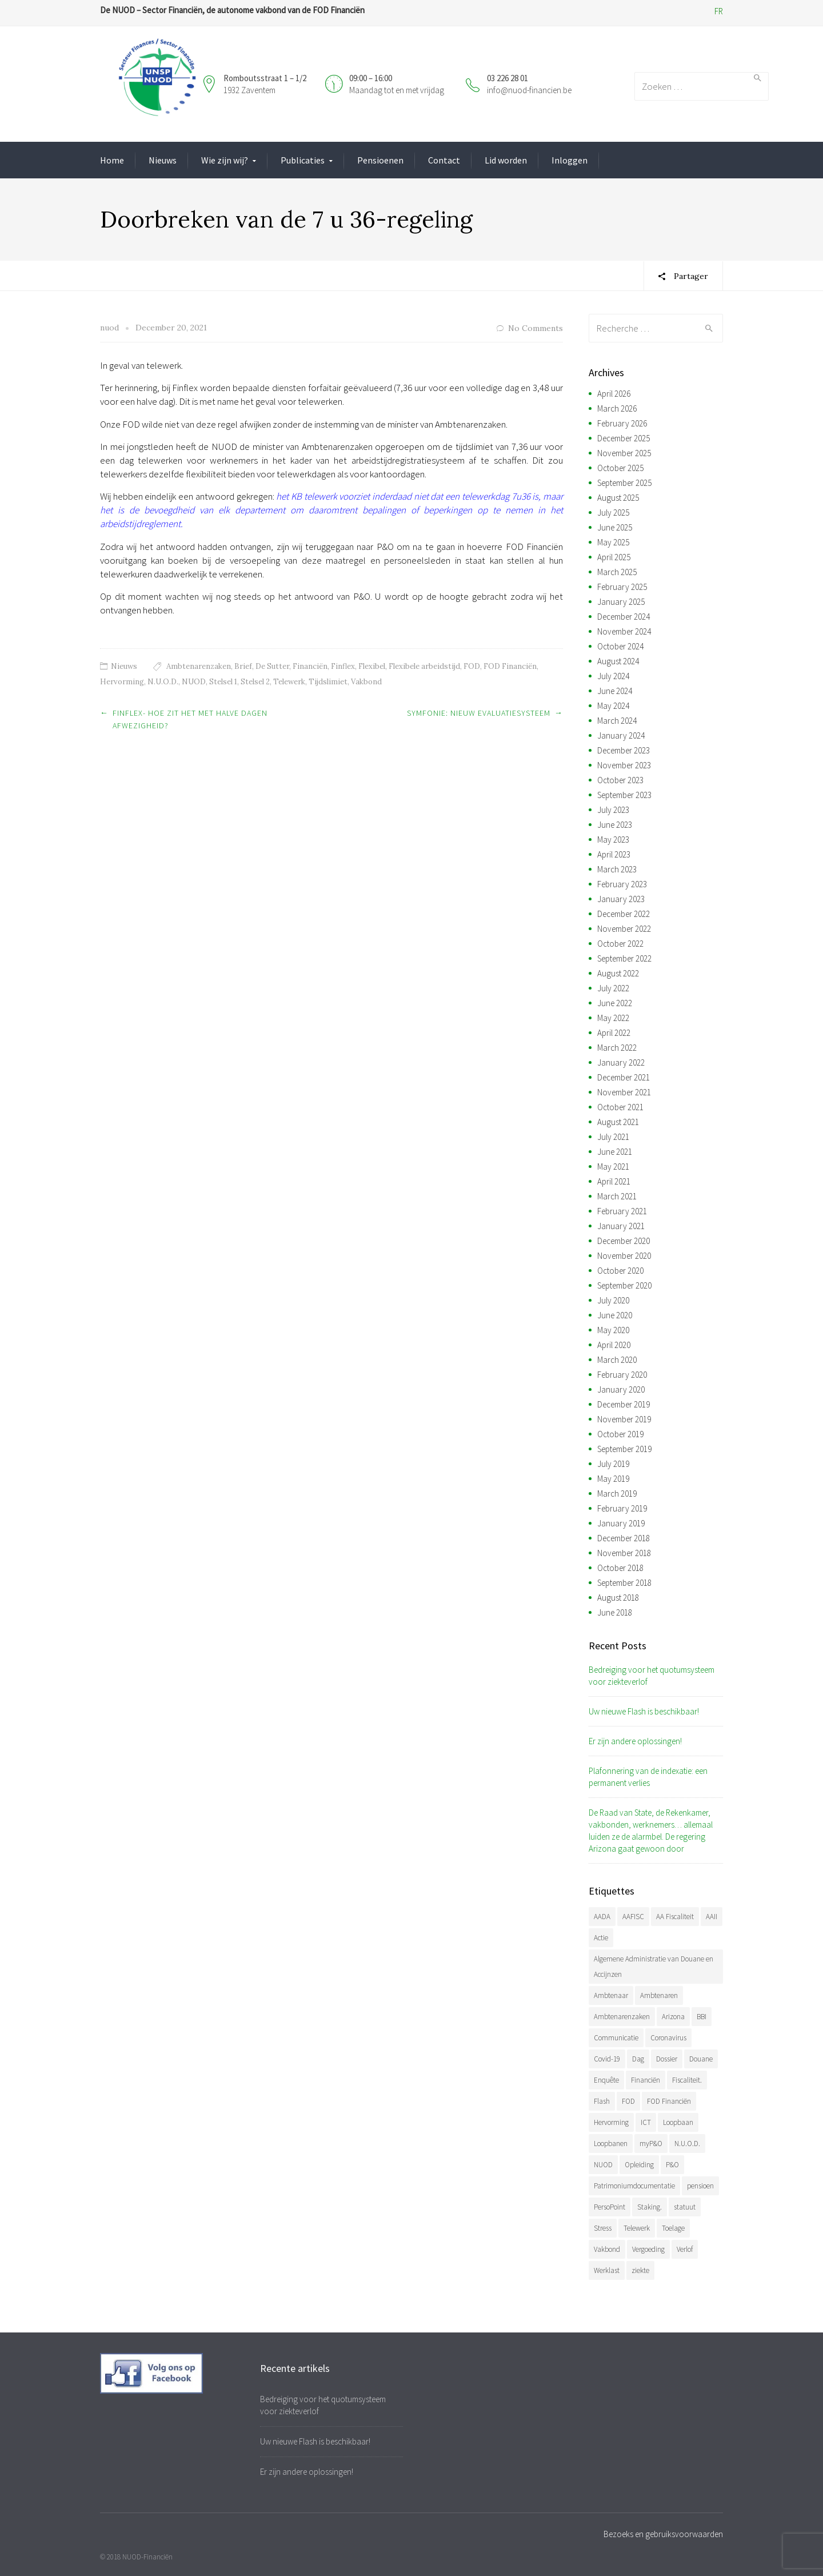 This screenshot has width=823, height=2576. Describe the element at coordinates (685, 2207) in the screenshot. I see `statuut [statuut (38 items)]` at that location.